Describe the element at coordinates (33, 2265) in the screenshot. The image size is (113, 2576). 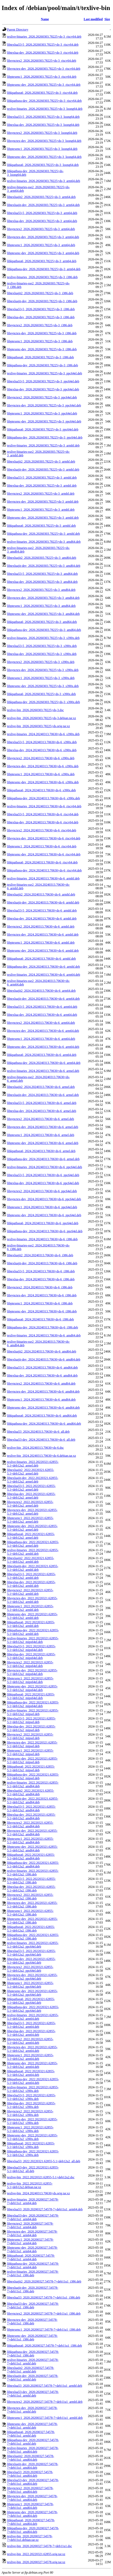
I see `libkpathsea-dev_2020.20200327.54578-7+deb11u1_arm64.deb` at that location.